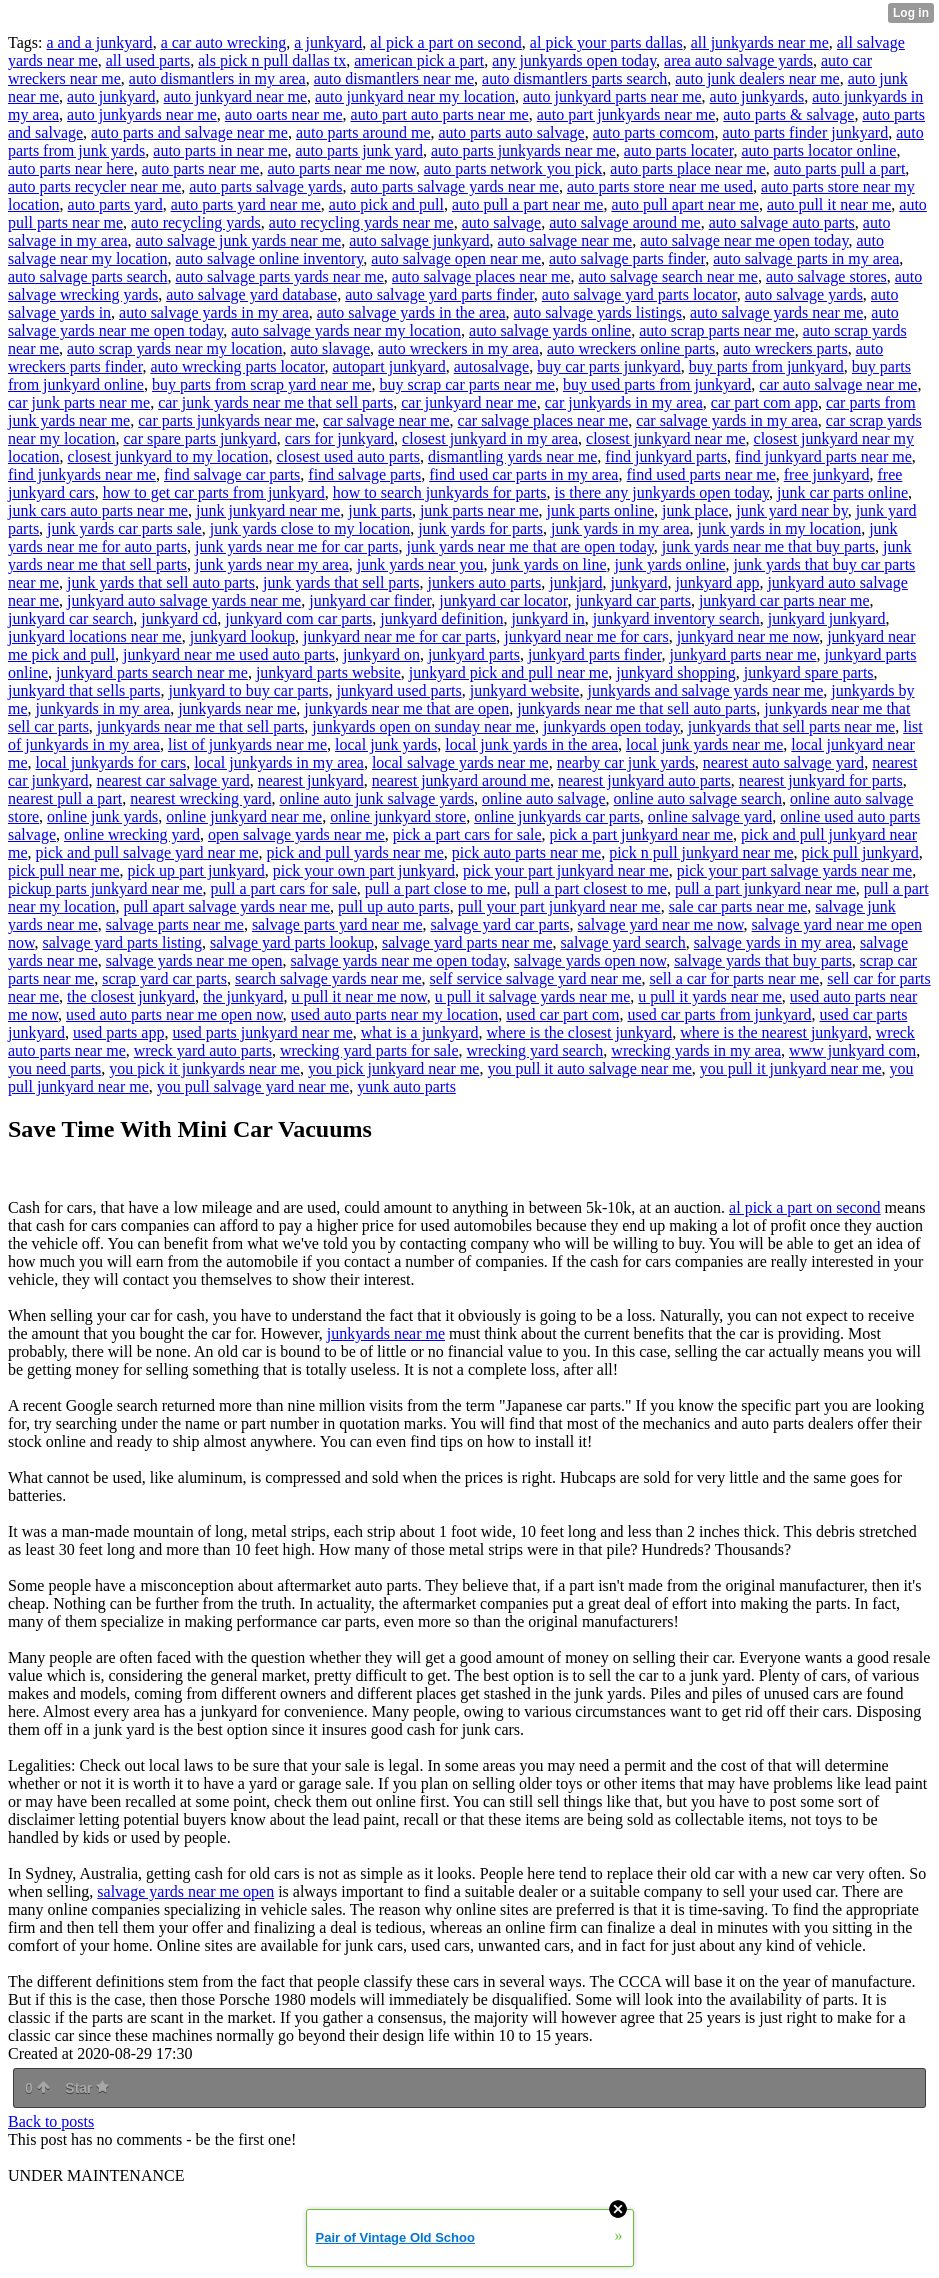 The height and width of the screenshot is (2278, 939). I want to click on car spare parts junkyard, so click(200, 438).